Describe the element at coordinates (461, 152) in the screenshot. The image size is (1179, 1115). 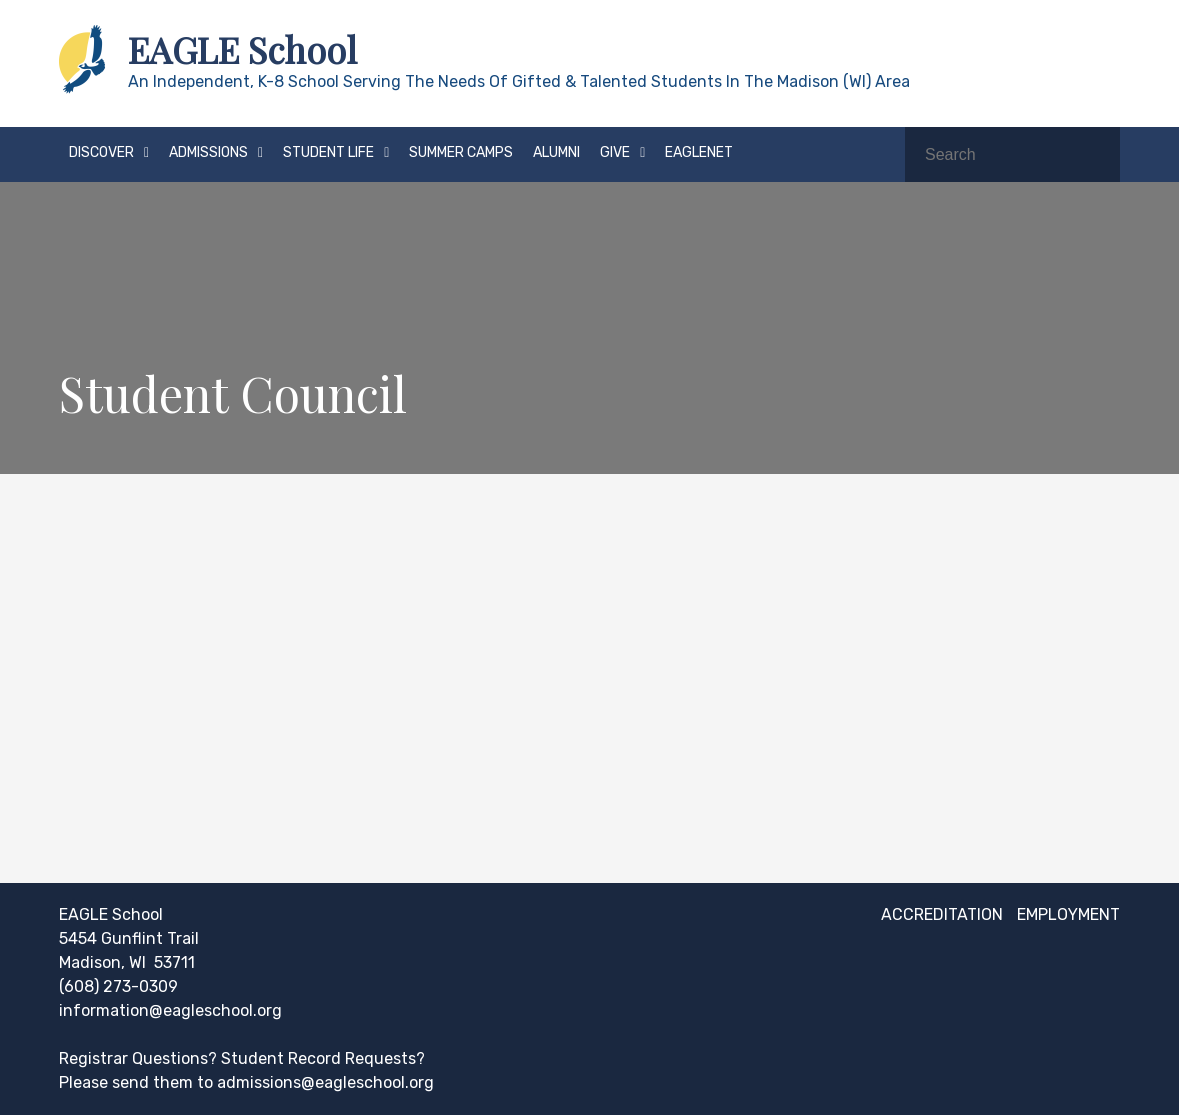
I see `Summer Camps` at that location.